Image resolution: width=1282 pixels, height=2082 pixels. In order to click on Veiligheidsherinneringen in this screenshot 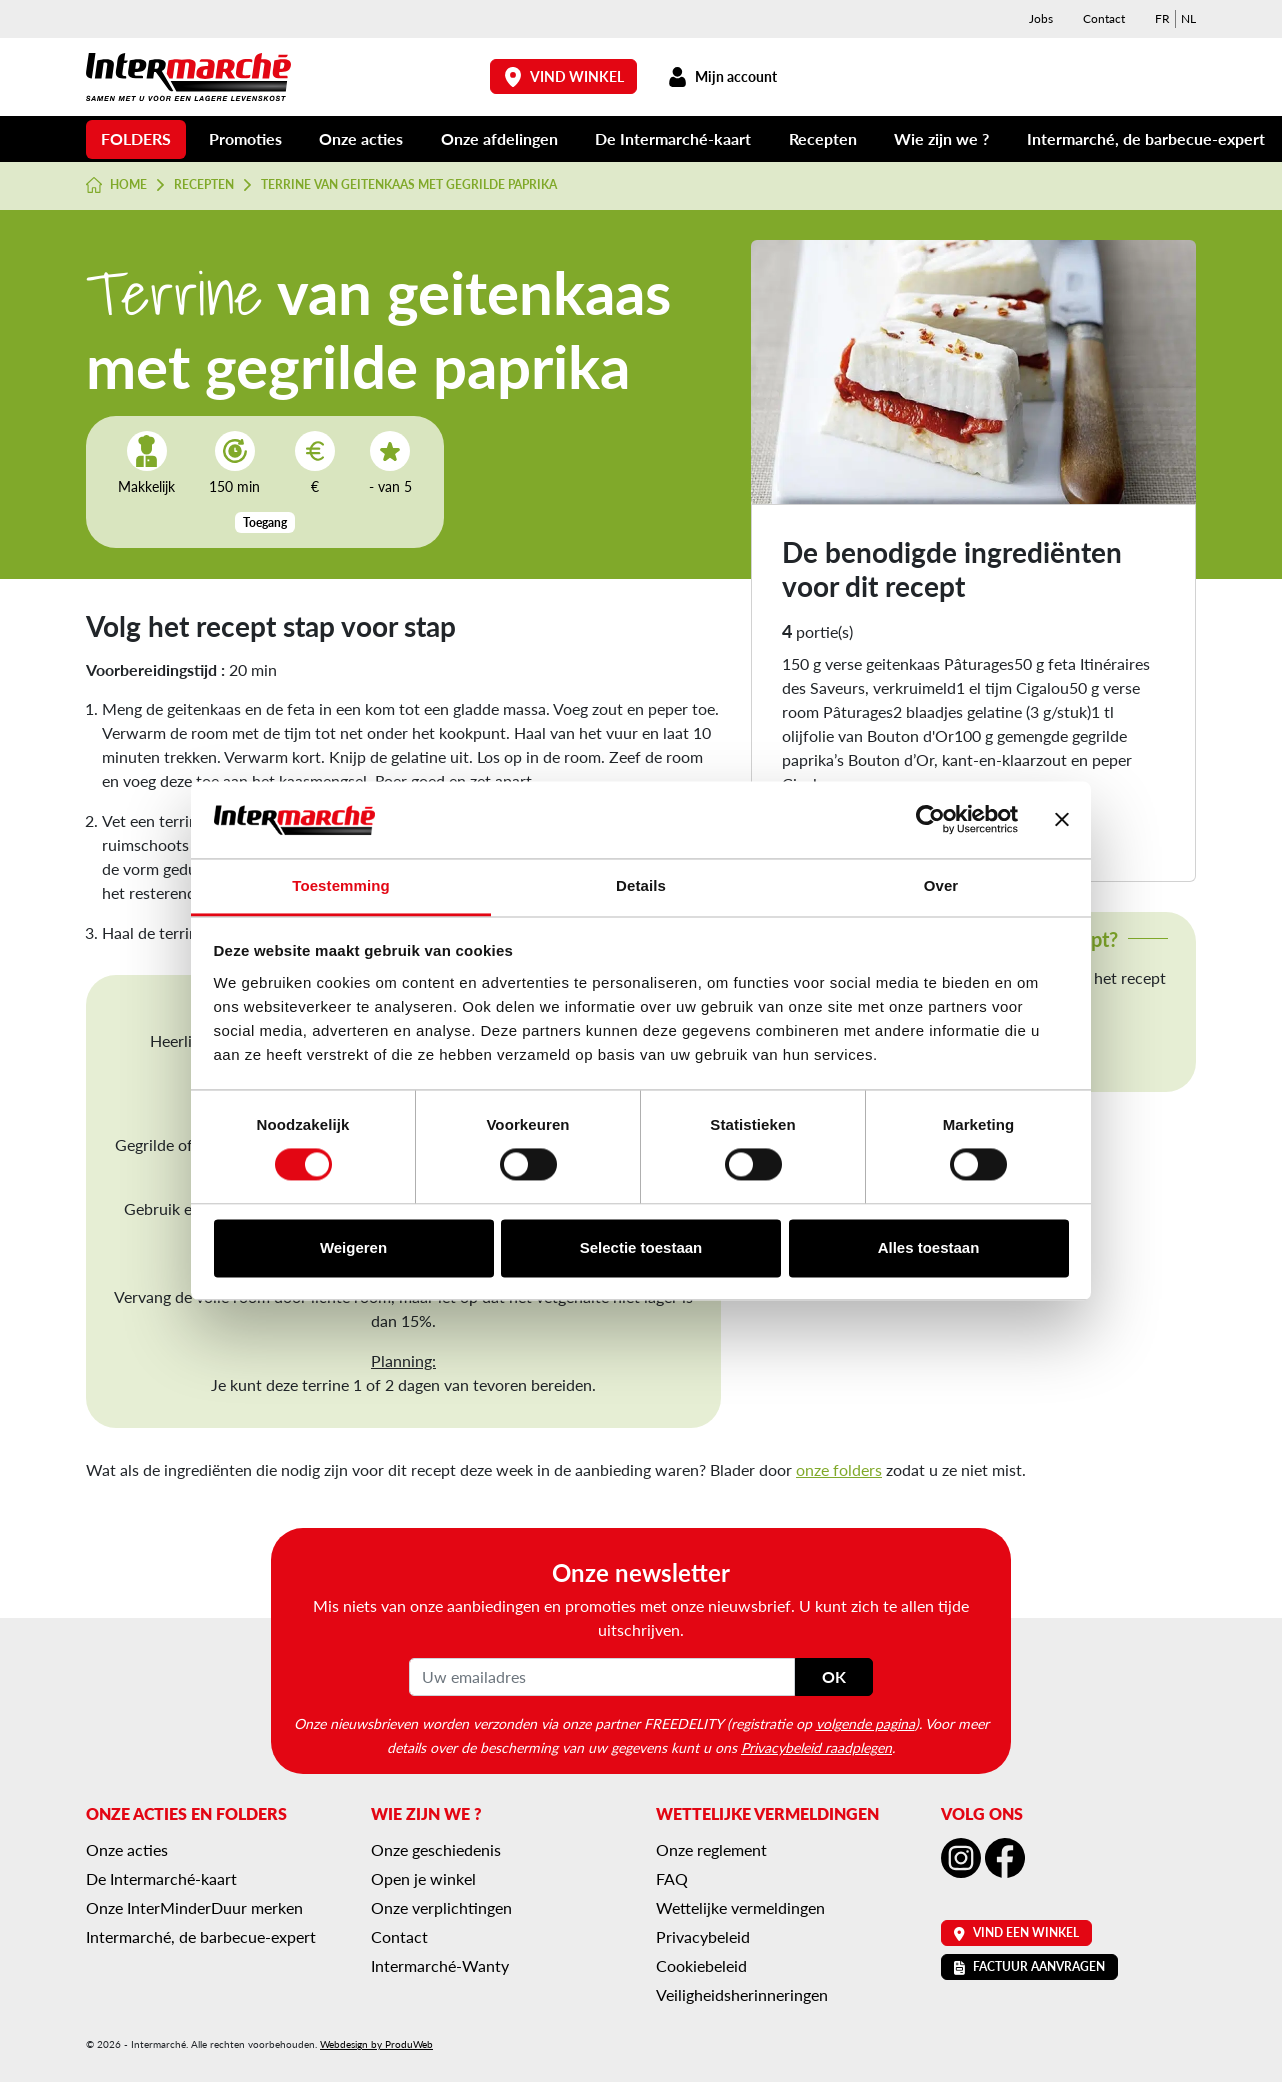, I will do `click(742, 1994)`.